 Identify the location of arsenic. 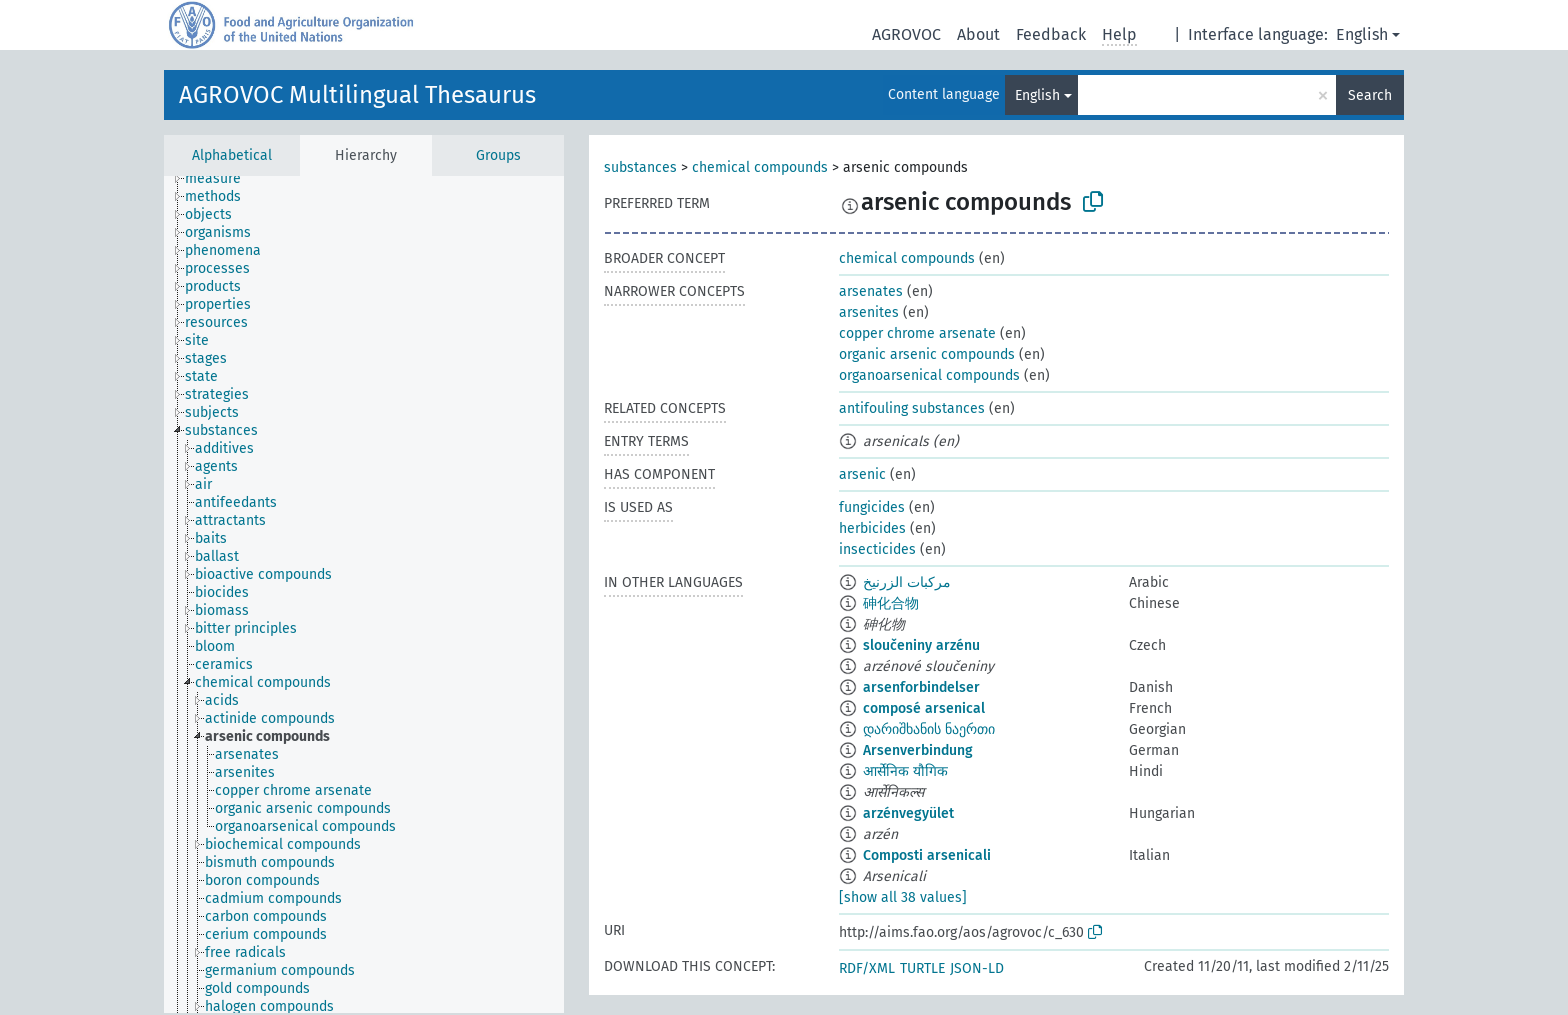
(862, 474).